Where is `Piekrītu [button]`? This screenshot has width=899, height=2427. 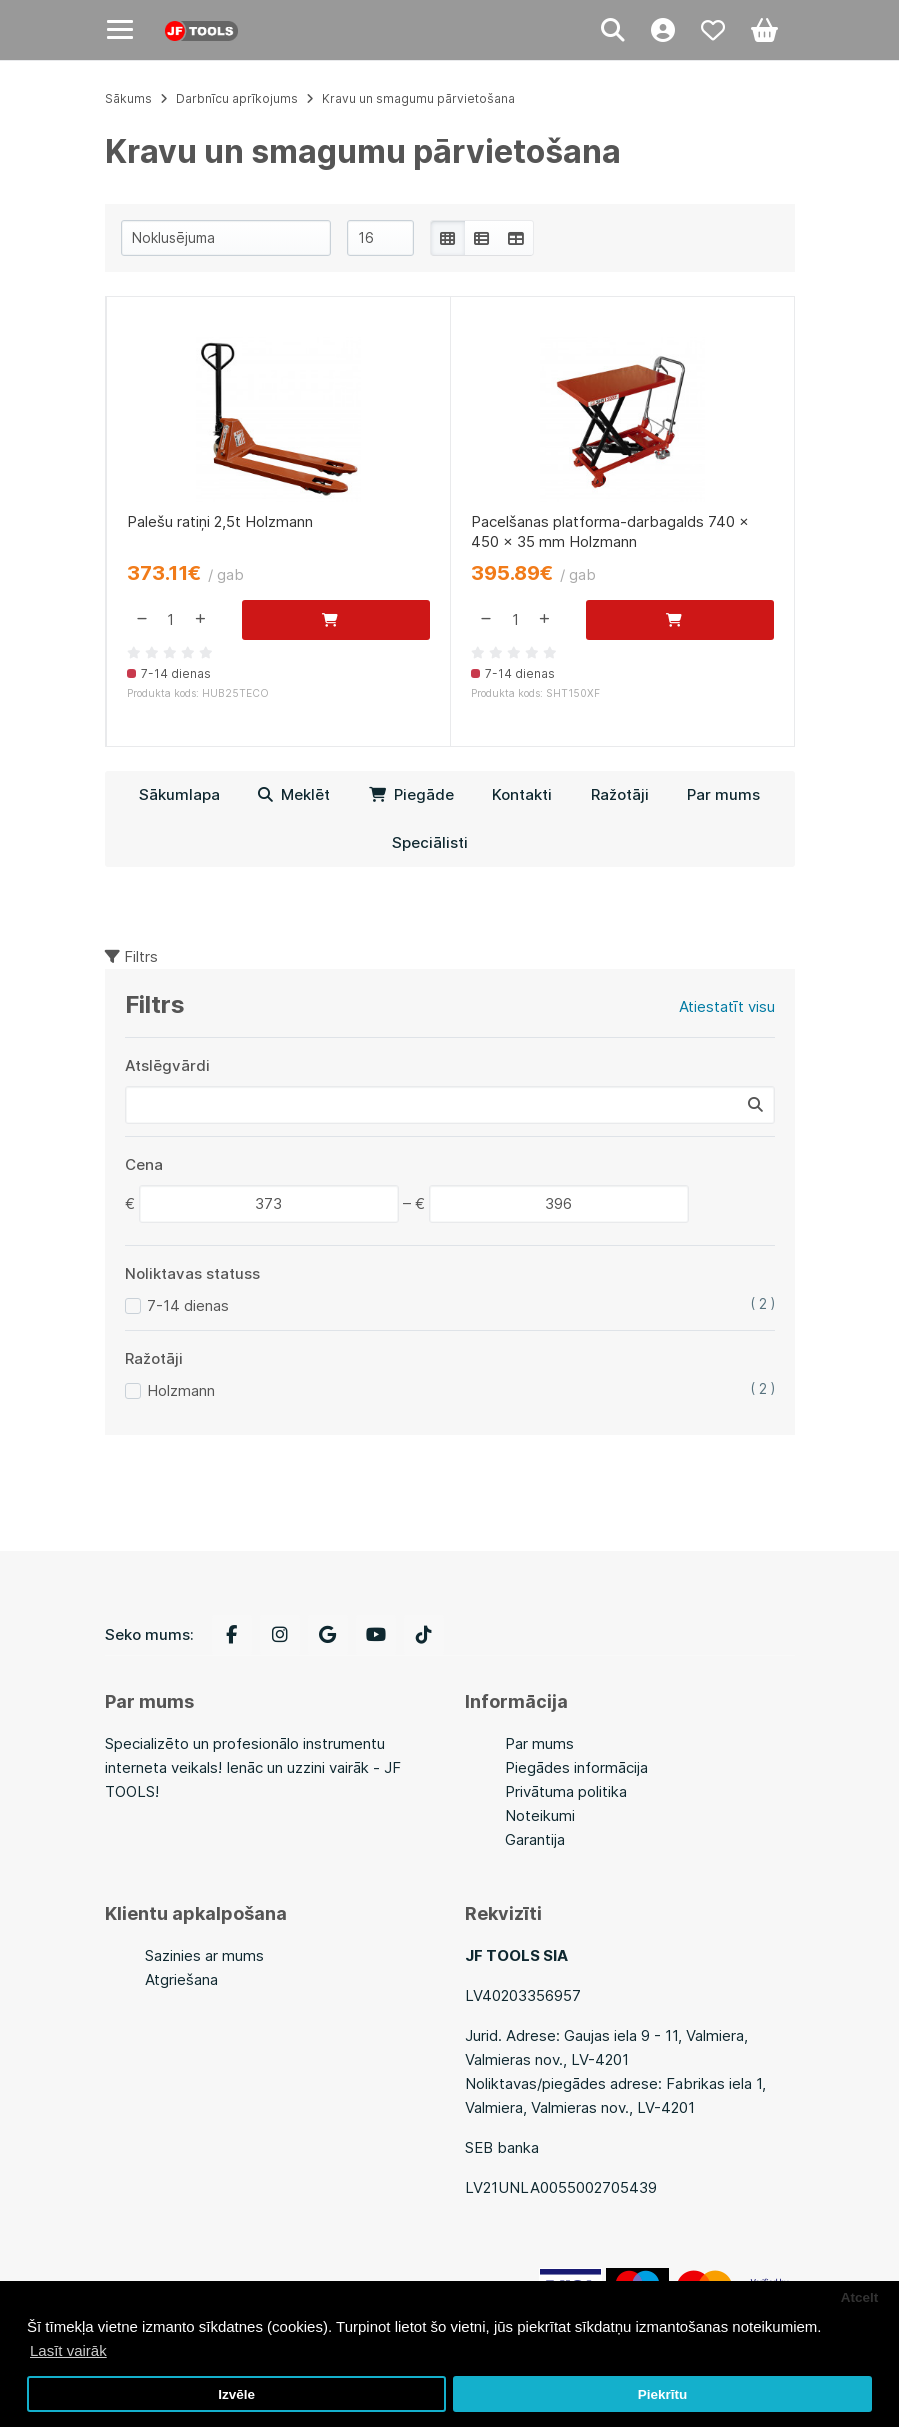
Piekrītu [button] is located at coordinates (663, 2394).